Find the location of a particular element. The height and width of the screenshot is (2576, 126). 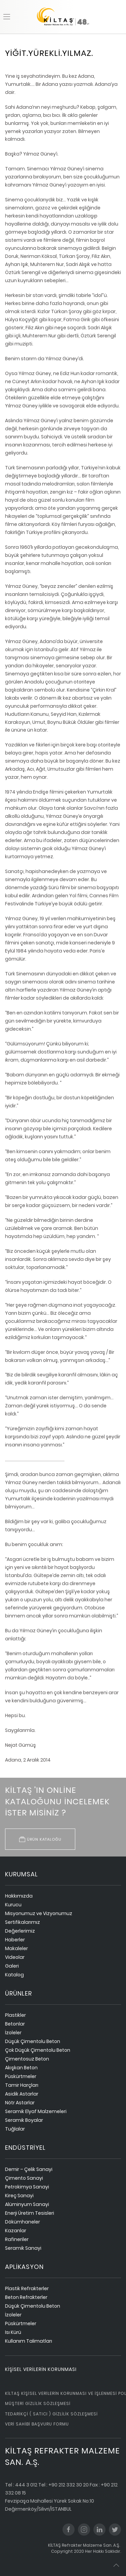

Veri Sahibi Başvuru Formu is located at coordinates (37, 2424).